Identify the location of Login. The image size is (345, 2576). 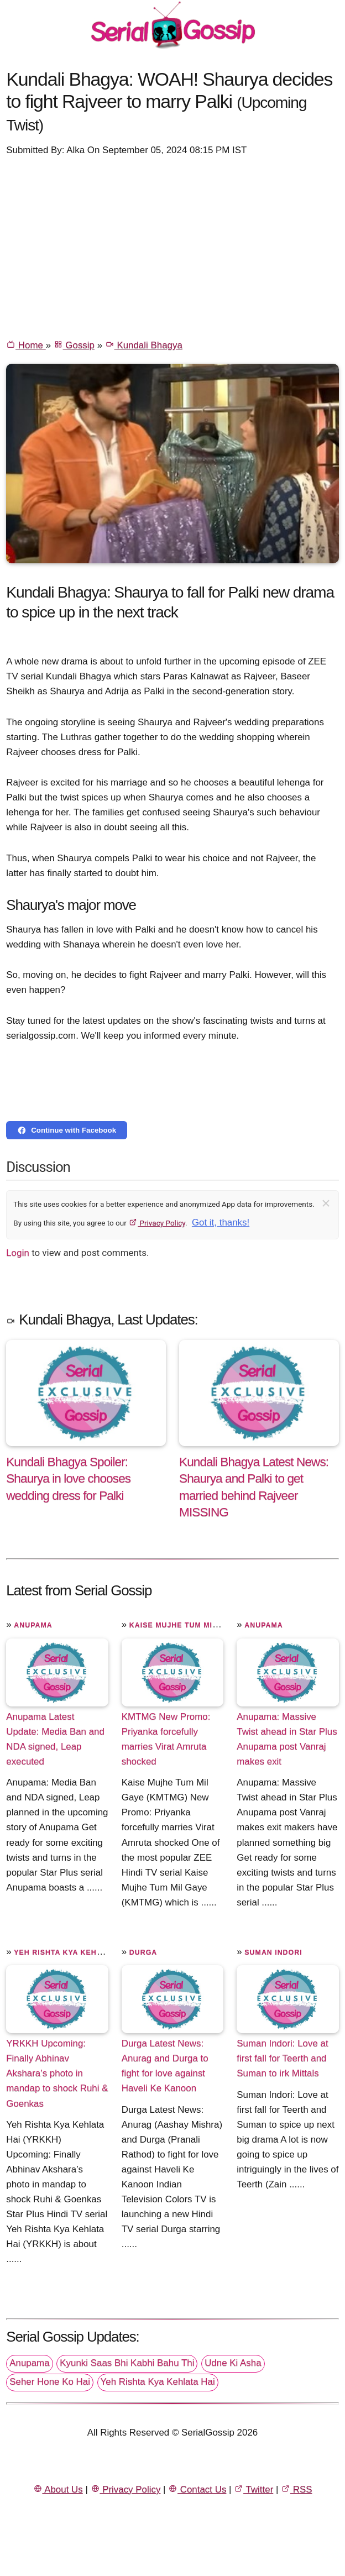
(17, 1252).